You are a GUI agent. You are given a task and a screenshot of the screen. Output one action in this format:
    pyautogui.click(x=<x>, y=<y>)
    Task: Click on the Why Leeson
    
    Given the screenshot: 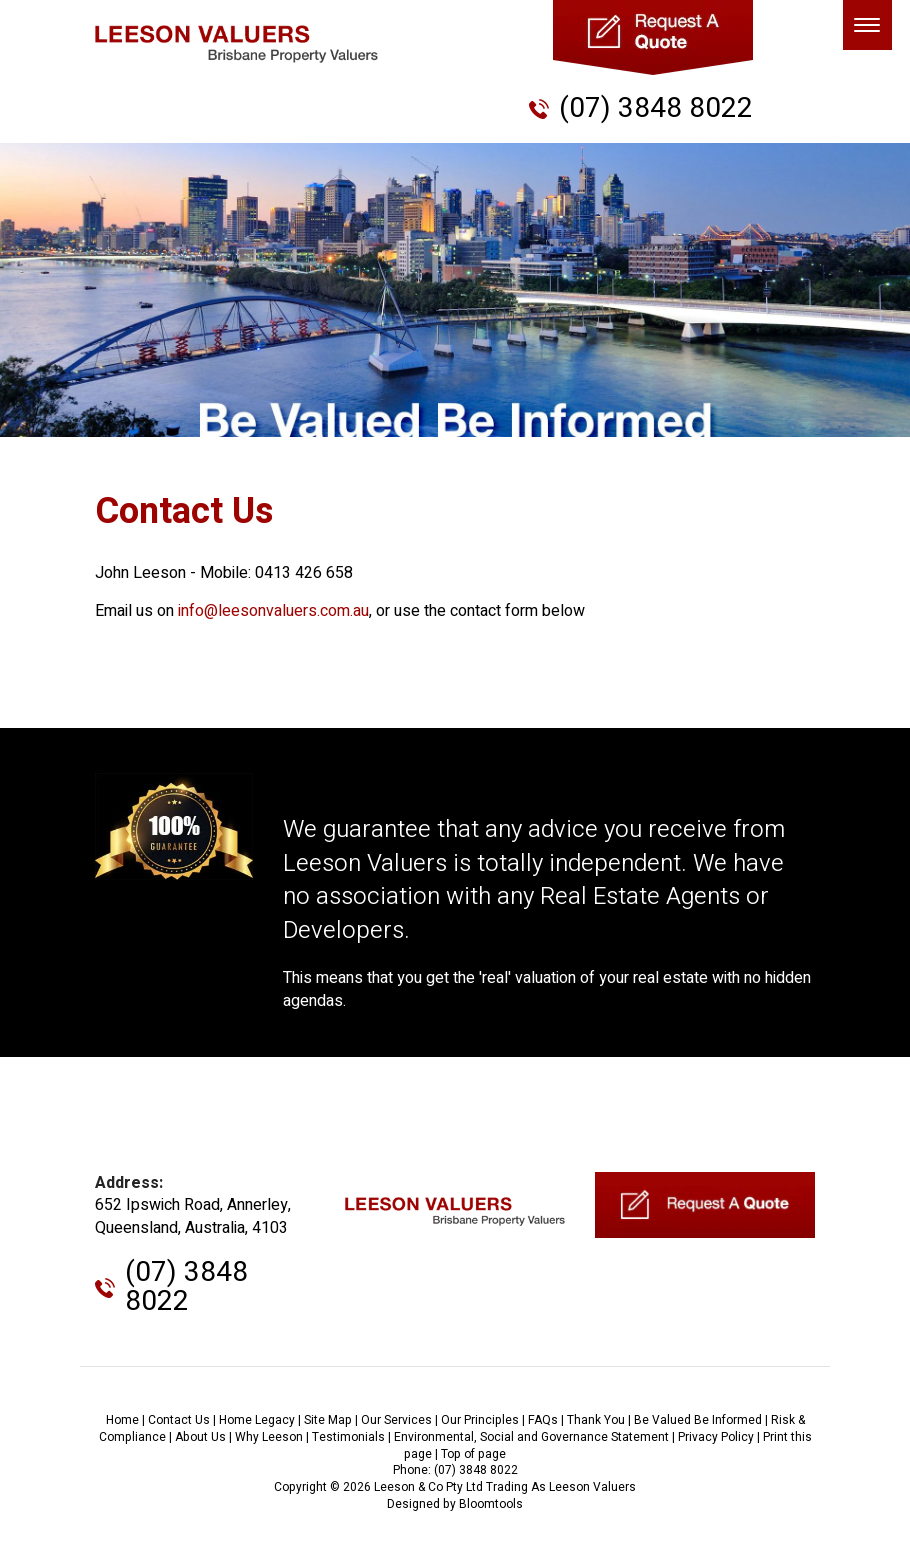 What is the action you would take?
    pyautogui.click(x=269, y=1437)
    